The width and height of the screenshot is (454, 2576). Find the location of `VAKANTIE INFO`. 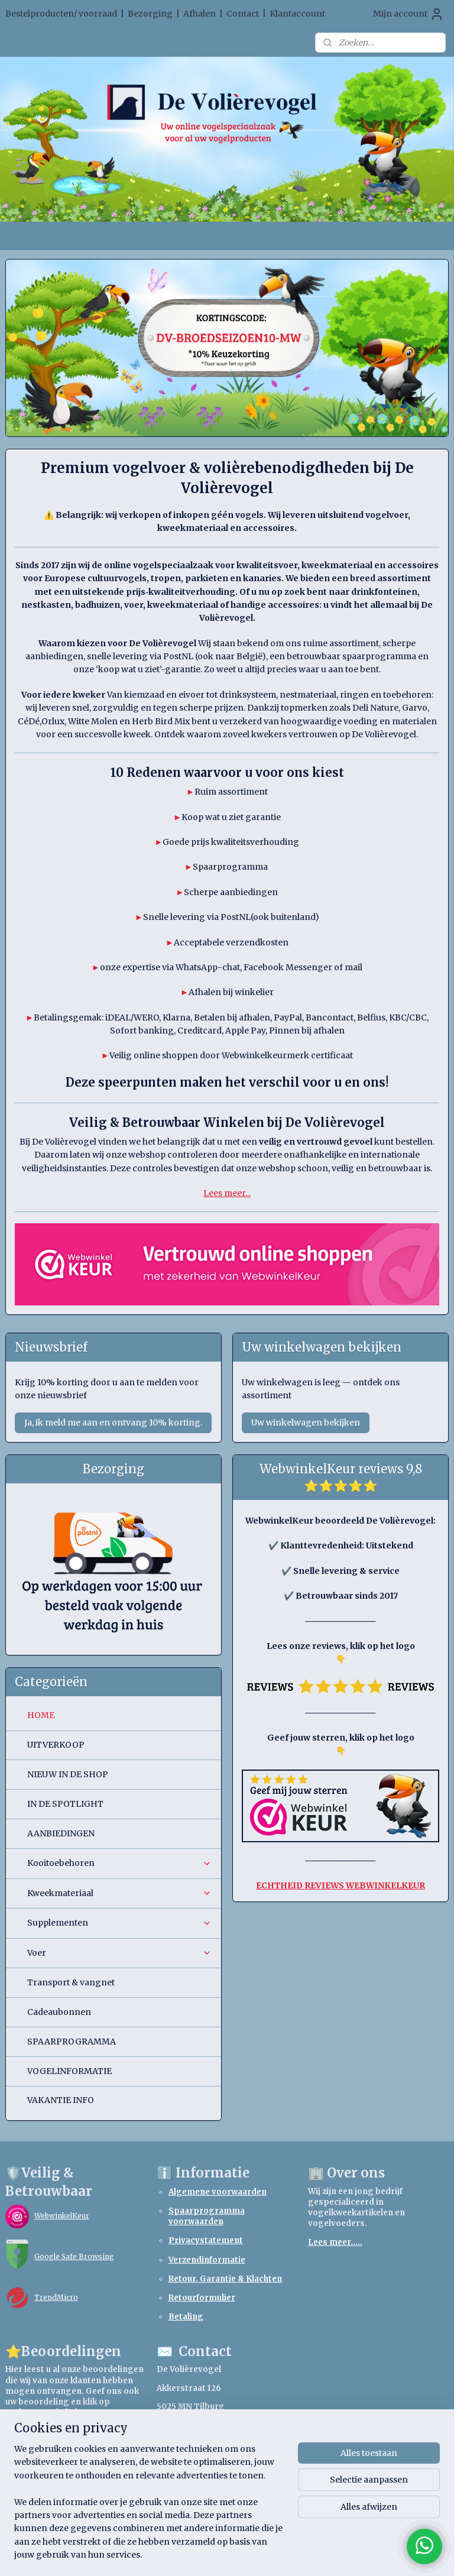

VAKANTIE INFO is located at coordinates (60, 2100).